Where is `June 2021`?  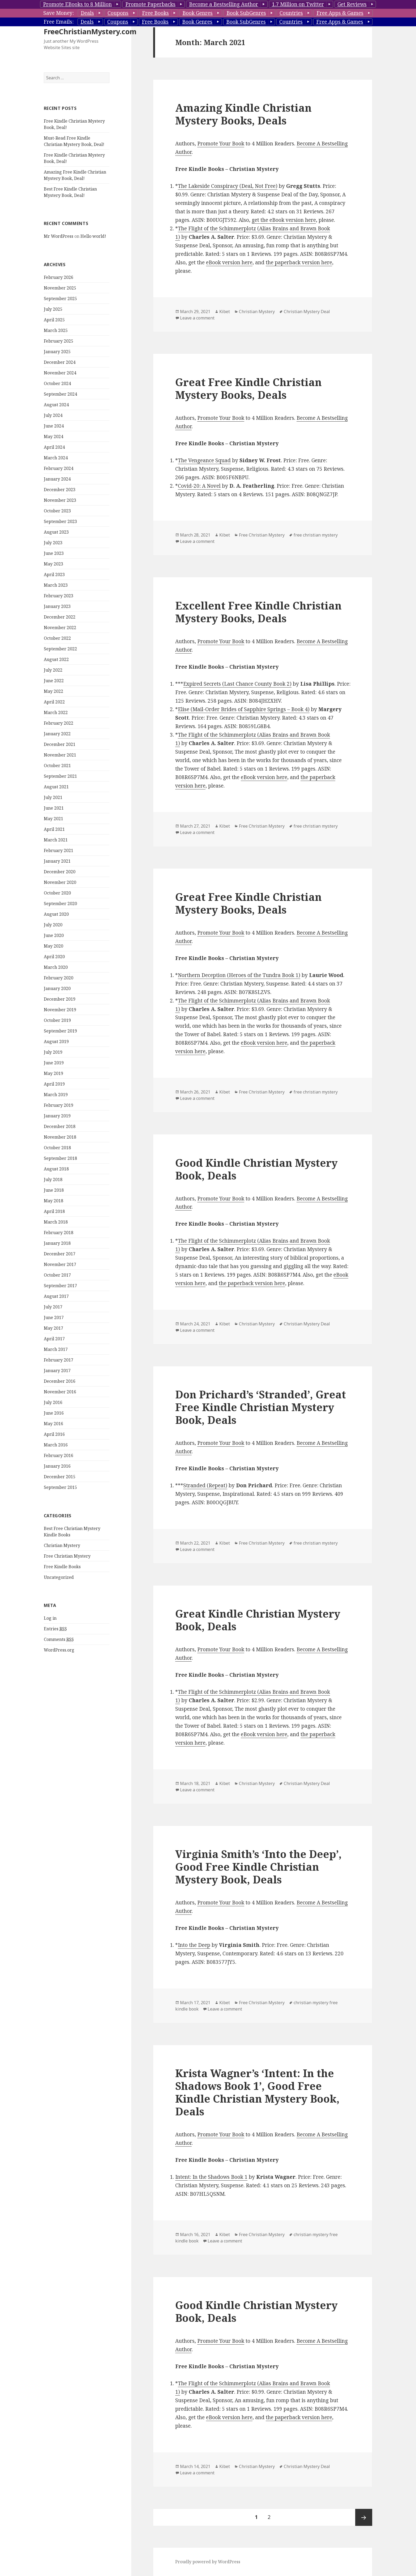
June 2021 is located at coordinates (54, 840).